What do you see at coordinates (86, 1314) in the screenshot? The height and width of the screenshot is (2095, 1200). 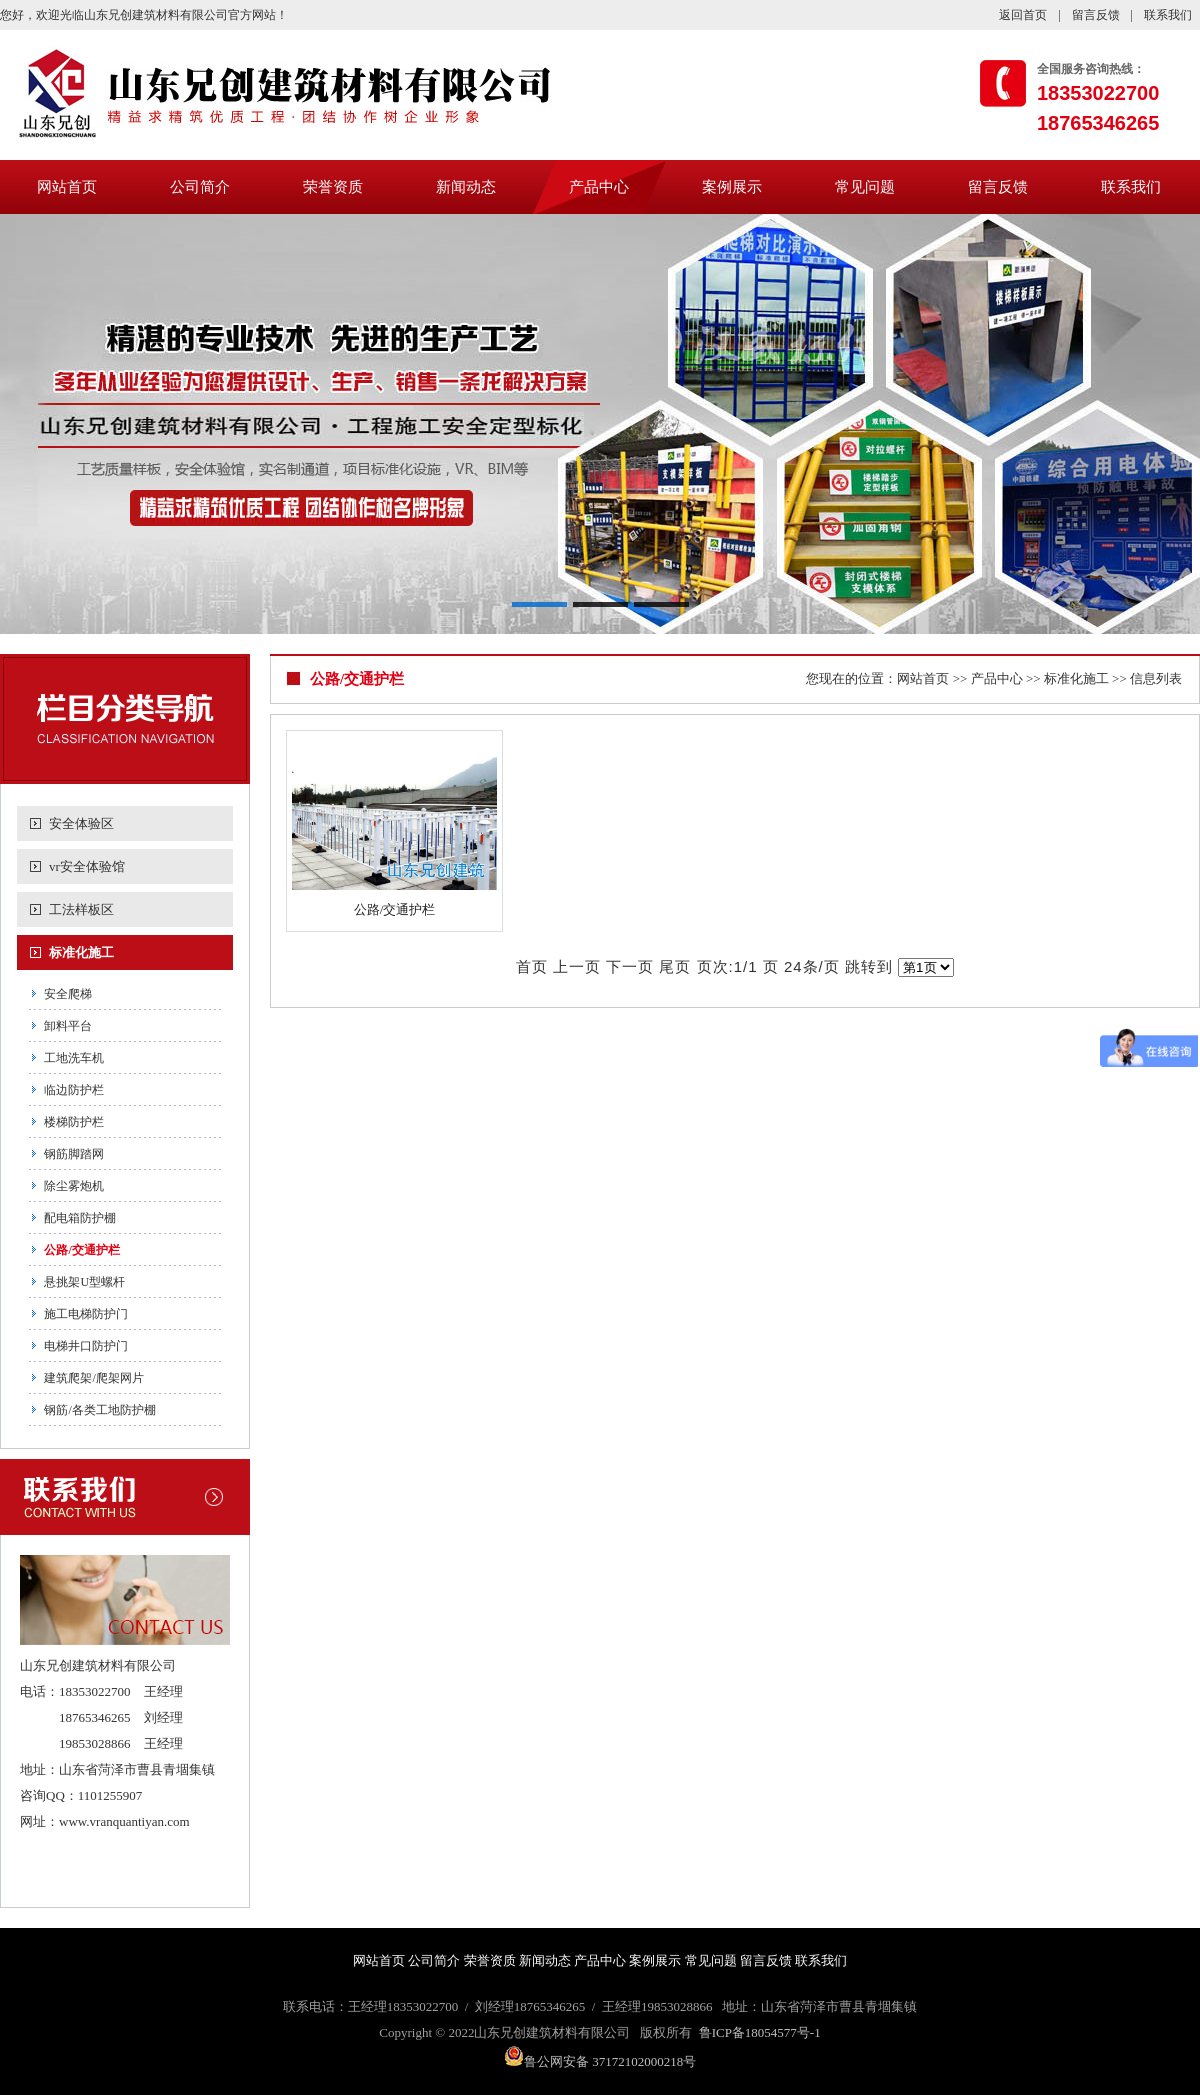 I see `施工电梯防护门` at bounding box center [86, 1314].